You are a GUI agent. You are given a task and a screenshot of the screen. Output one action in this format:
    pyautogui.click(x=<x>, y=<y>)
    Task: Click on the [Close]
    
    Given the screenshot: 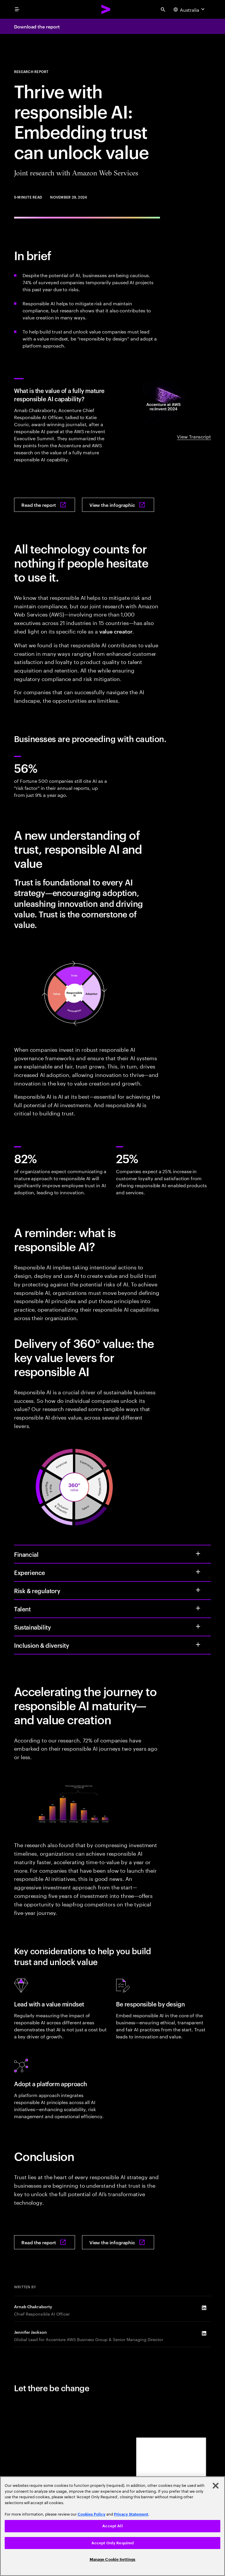 What is the action you would take?
    pyautogui.click(x=215, y=2485)
    